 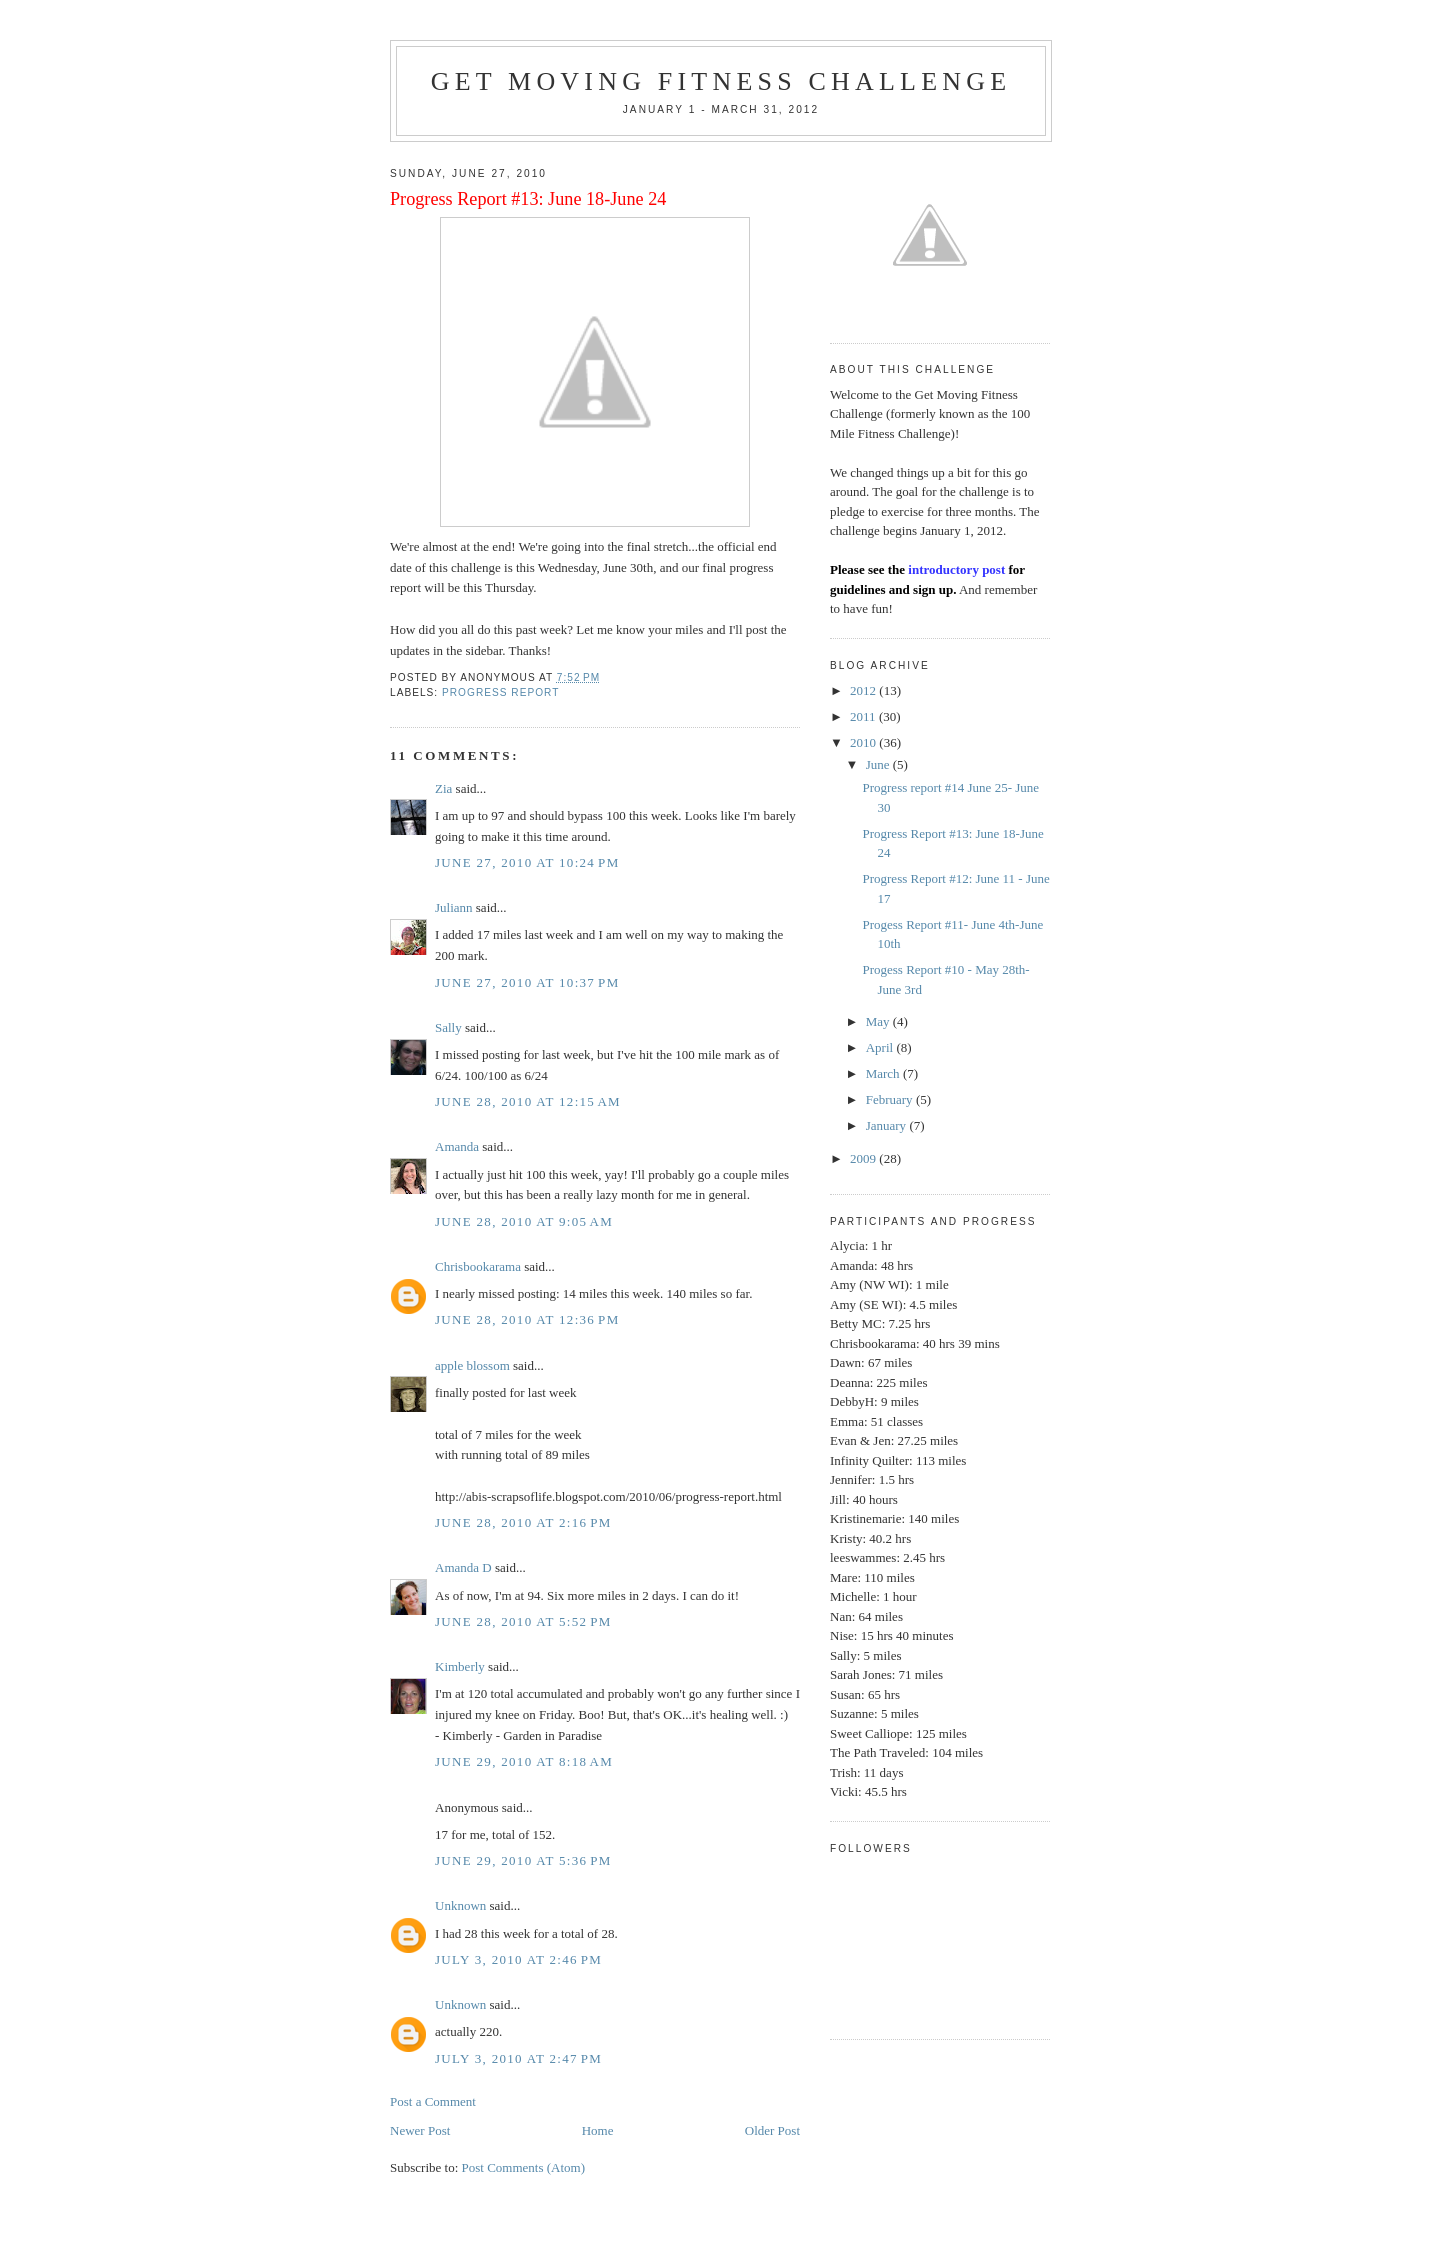 What do you see at coordinates (478, 1266) in the screenshot?
I see `Chrisbookarama` at bounding box center [478, 1266].